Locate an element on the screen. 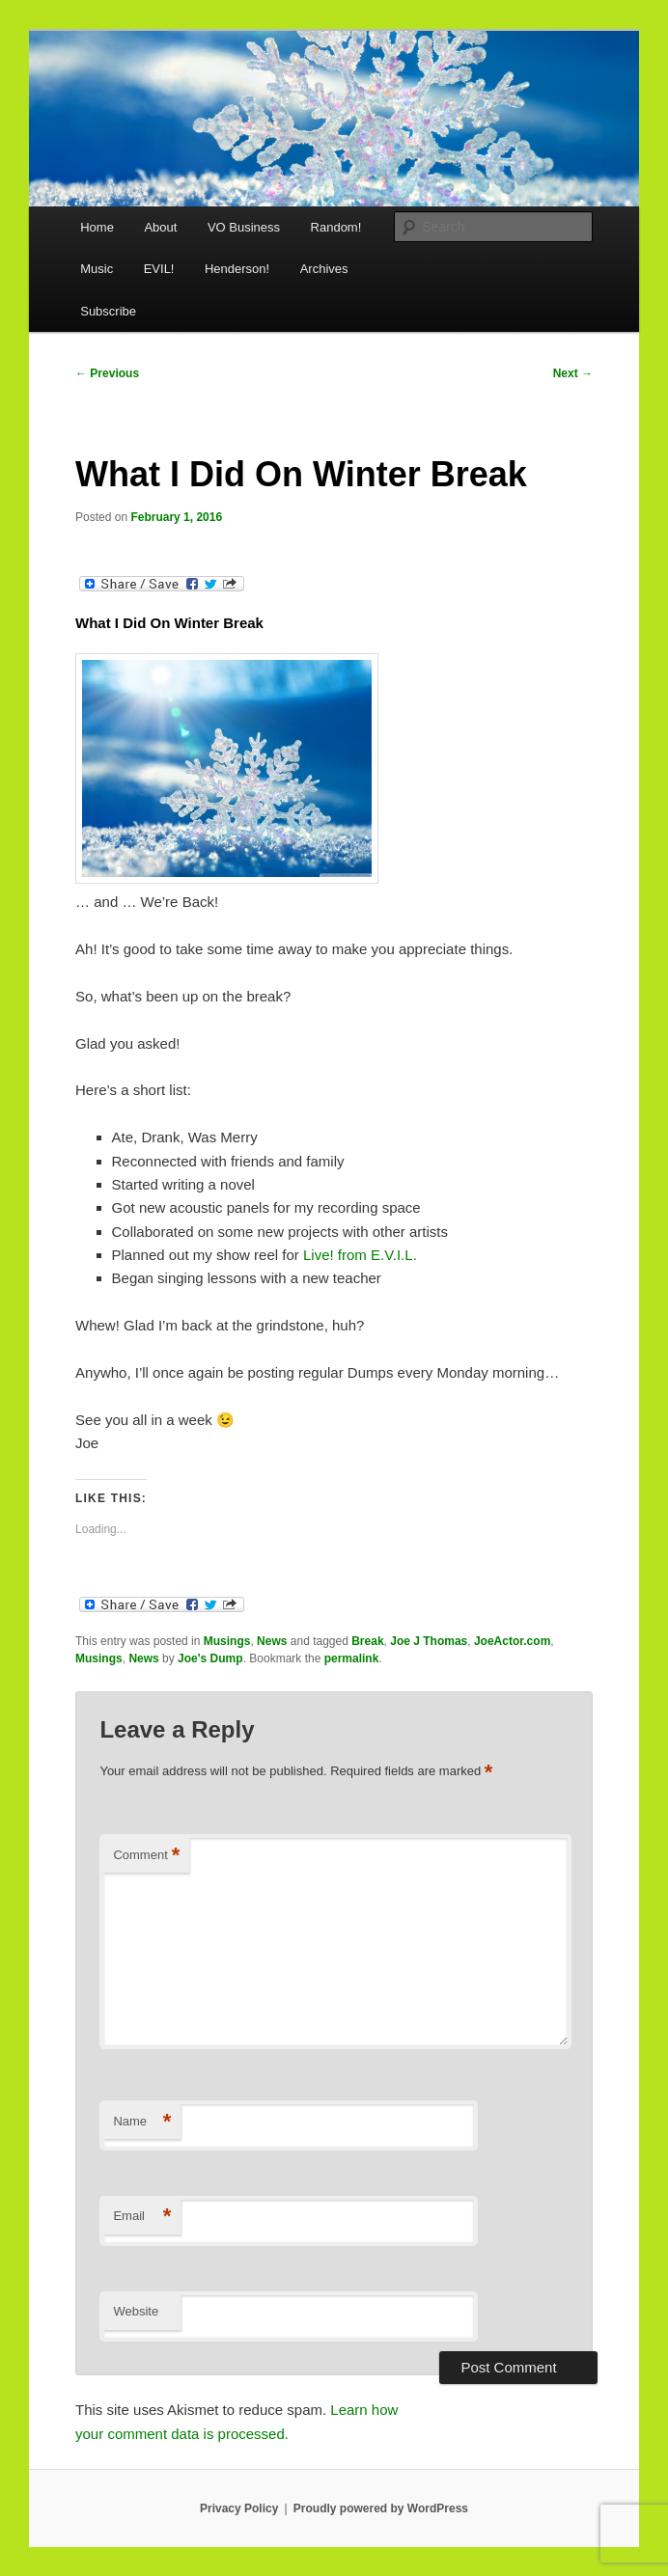 Image resolution: width=668 pixels, height=2576 pixels. Musings is located at coordinates (227, 1641).